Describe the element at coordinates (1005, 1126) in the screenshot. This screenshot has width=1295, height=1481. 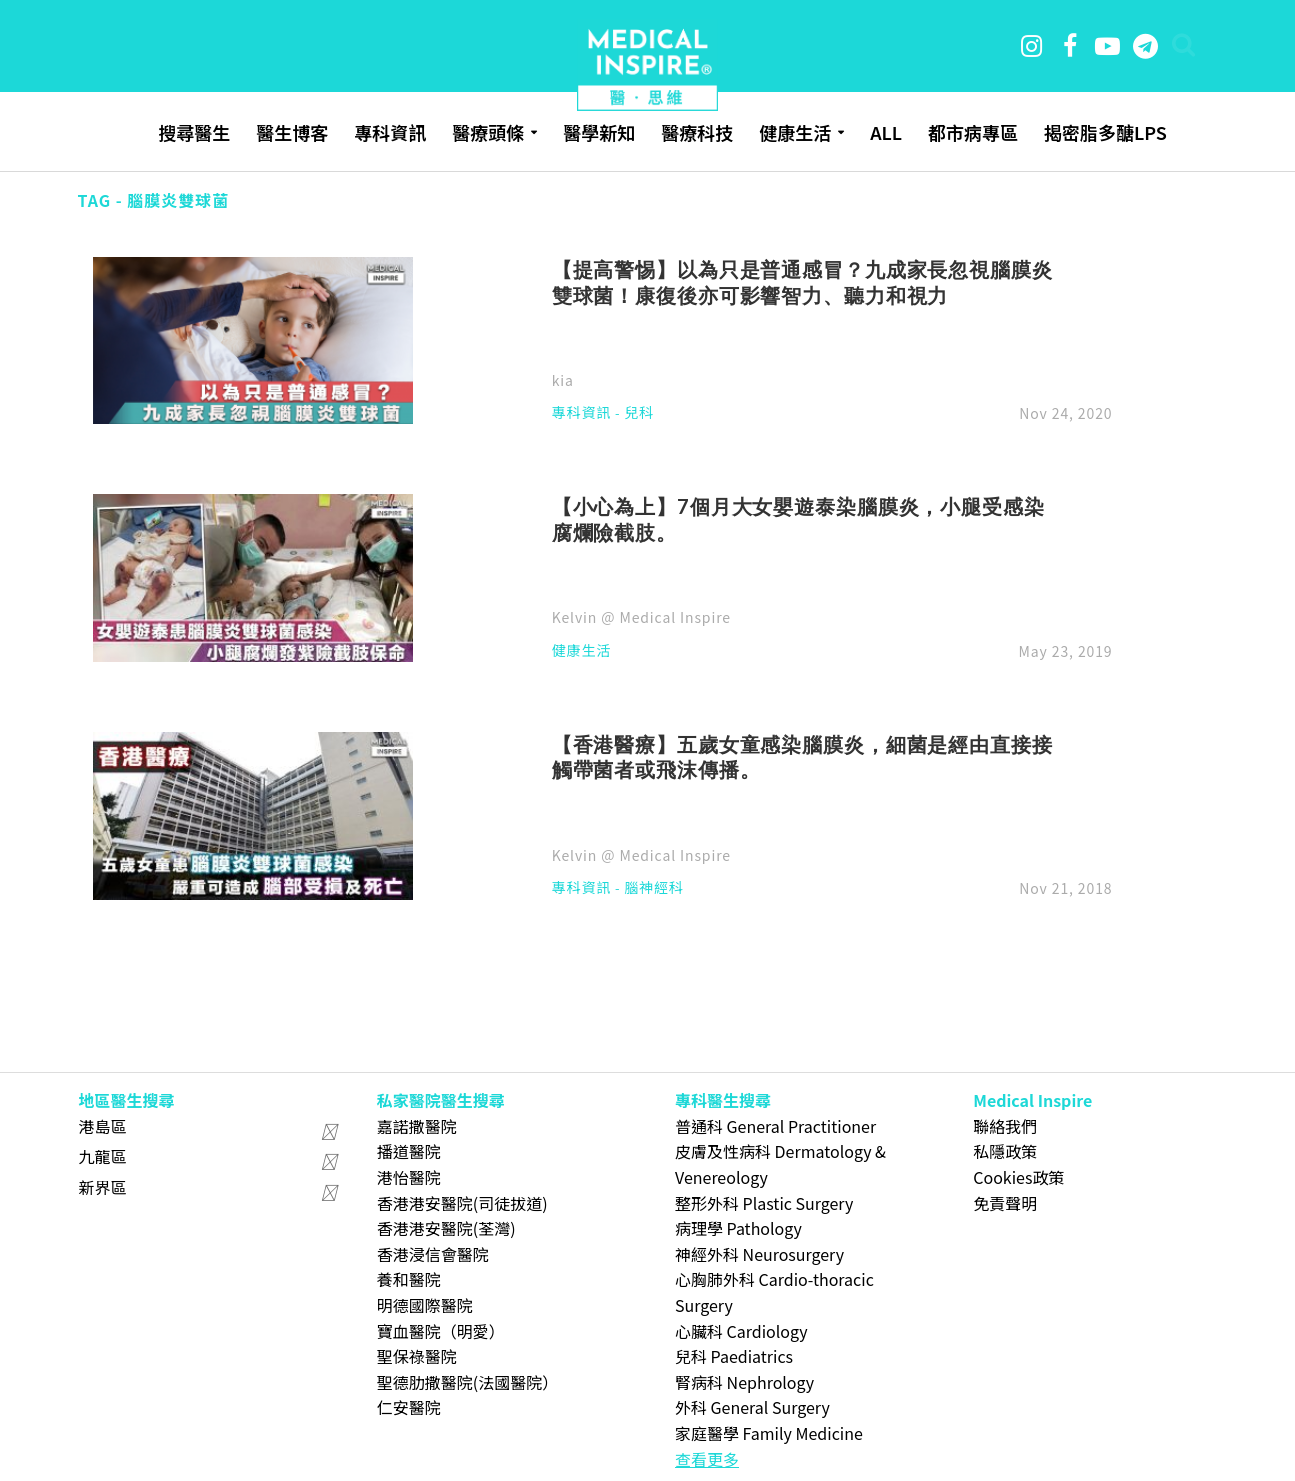
I see `聯絡我們` at that location.